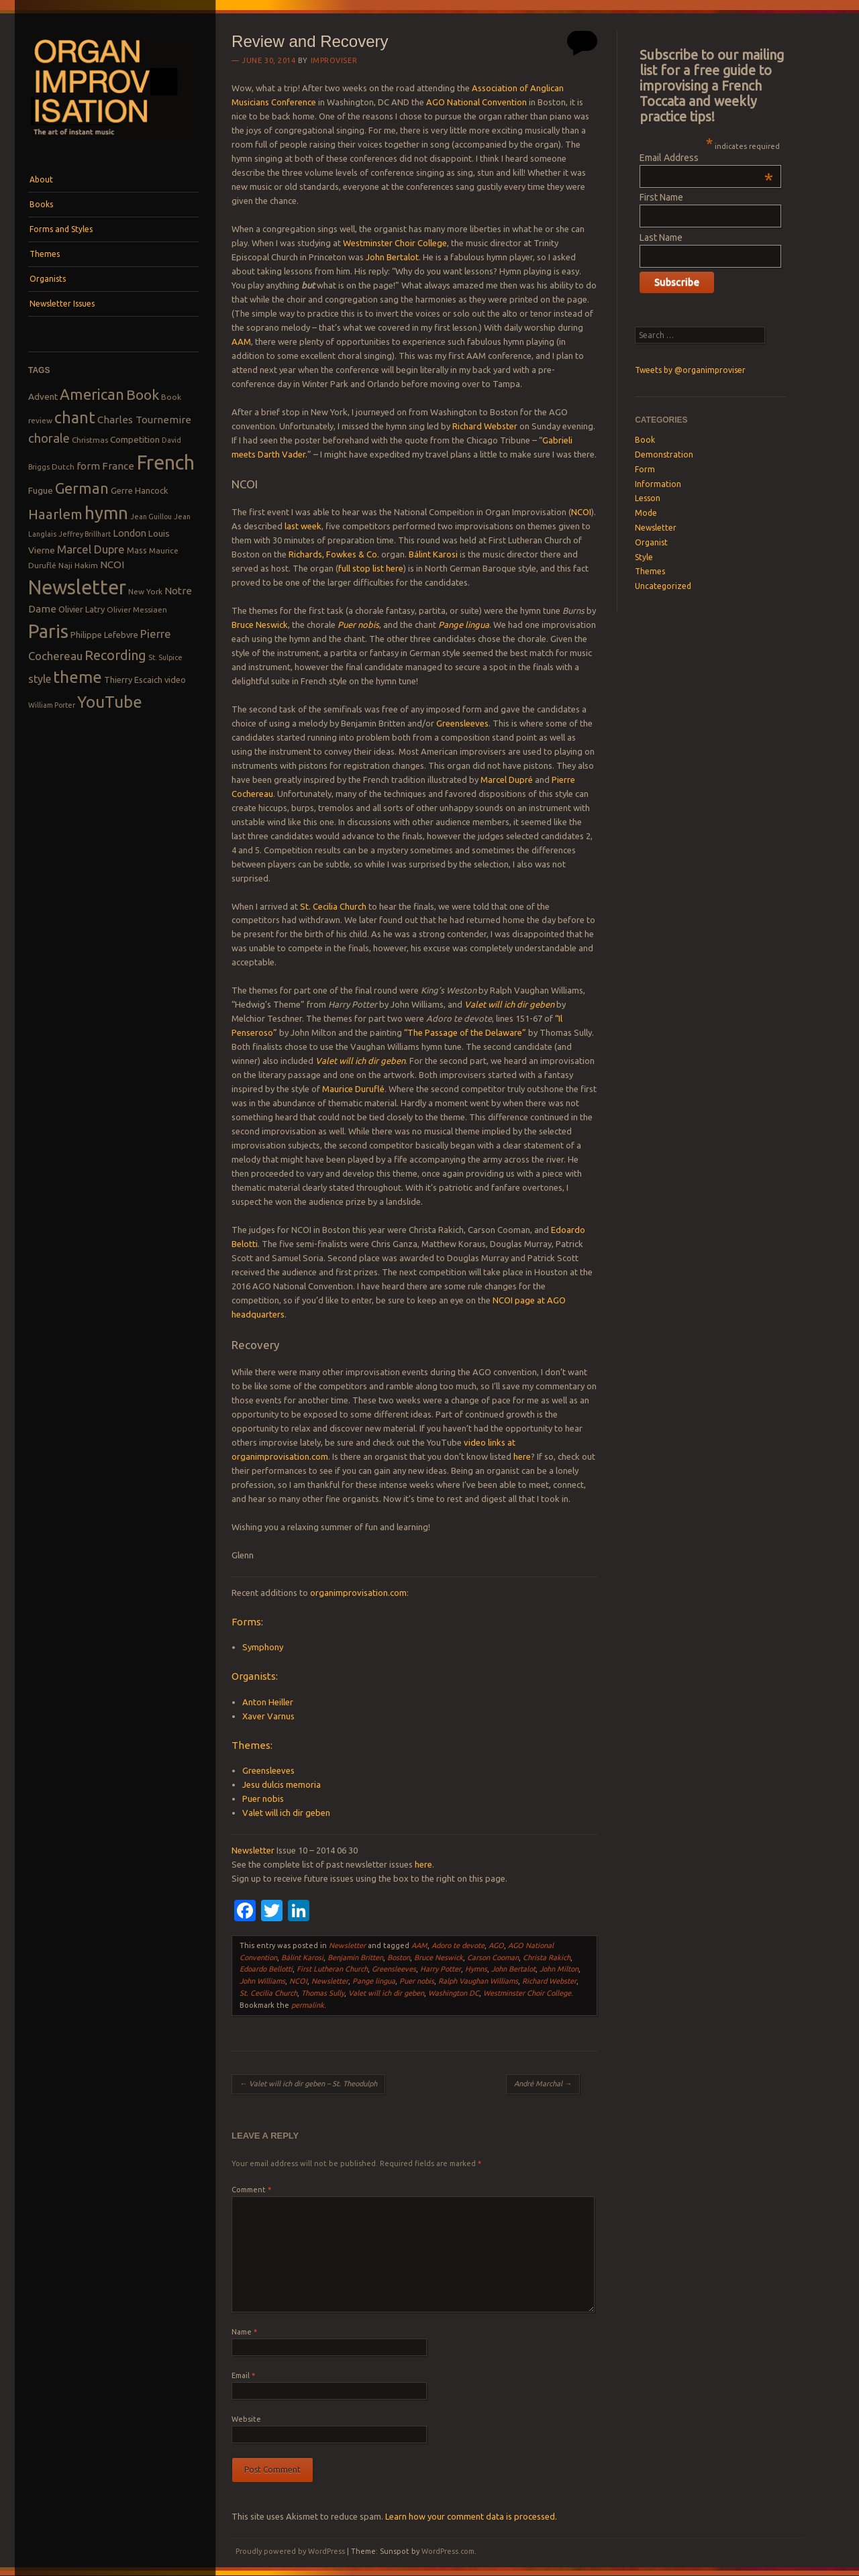 Image resolution: width=859 pixels, height=2576 pixels. I want to click on theme [theme (32 items)], so click(77, 676).